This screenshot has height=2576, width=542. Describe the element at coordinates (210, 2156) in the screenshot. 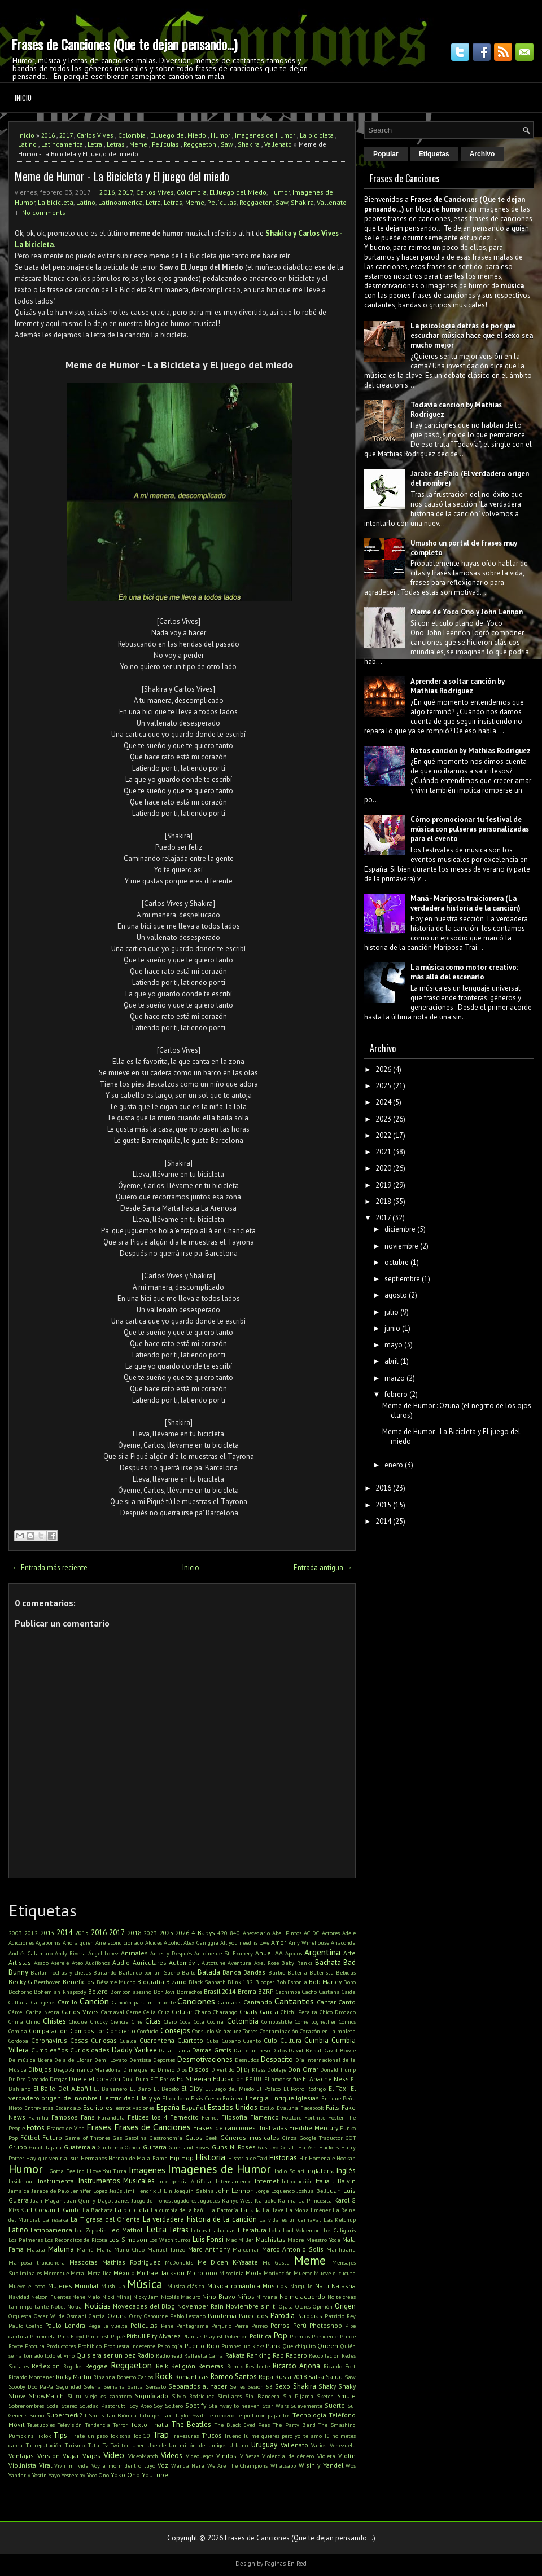

I see `Historia` at that location.